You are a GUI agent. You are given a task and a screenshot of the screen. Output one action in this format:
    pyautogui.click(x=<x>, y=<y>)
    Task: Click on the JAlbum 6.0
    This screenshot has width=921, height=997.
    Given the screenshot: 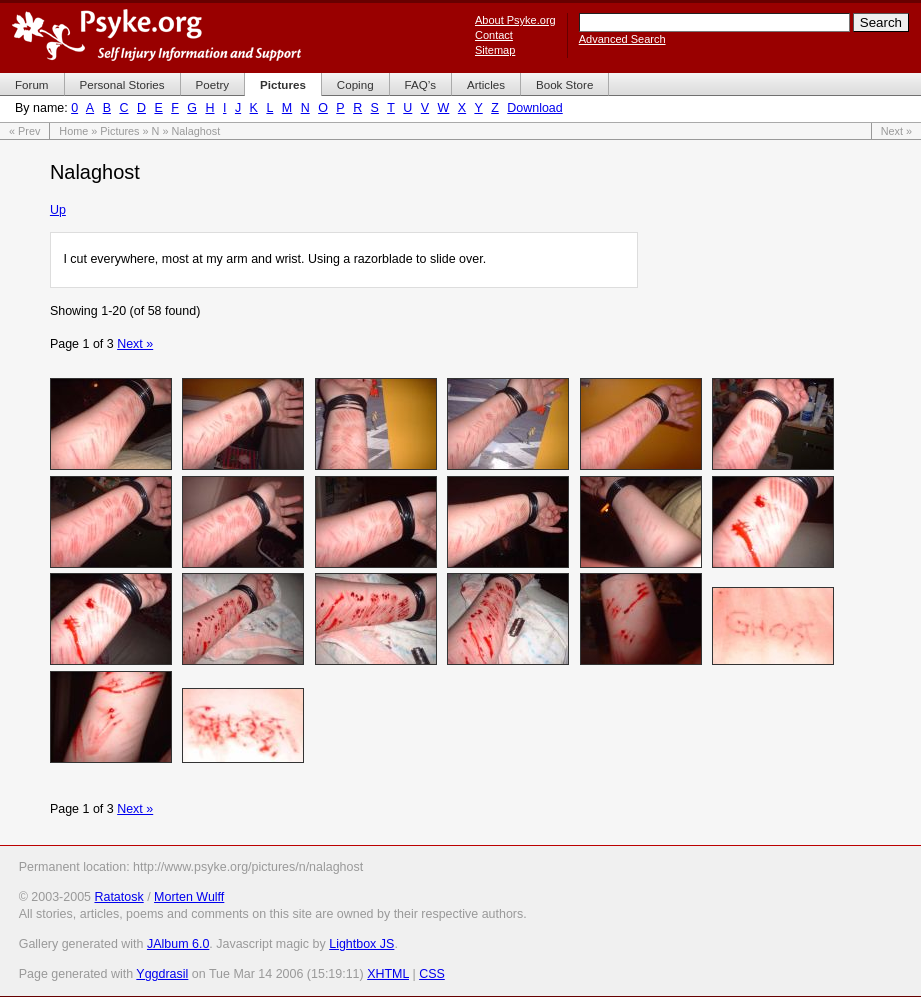 What is the action you would take?
    pyautogui.click(x=178, y=944)
    